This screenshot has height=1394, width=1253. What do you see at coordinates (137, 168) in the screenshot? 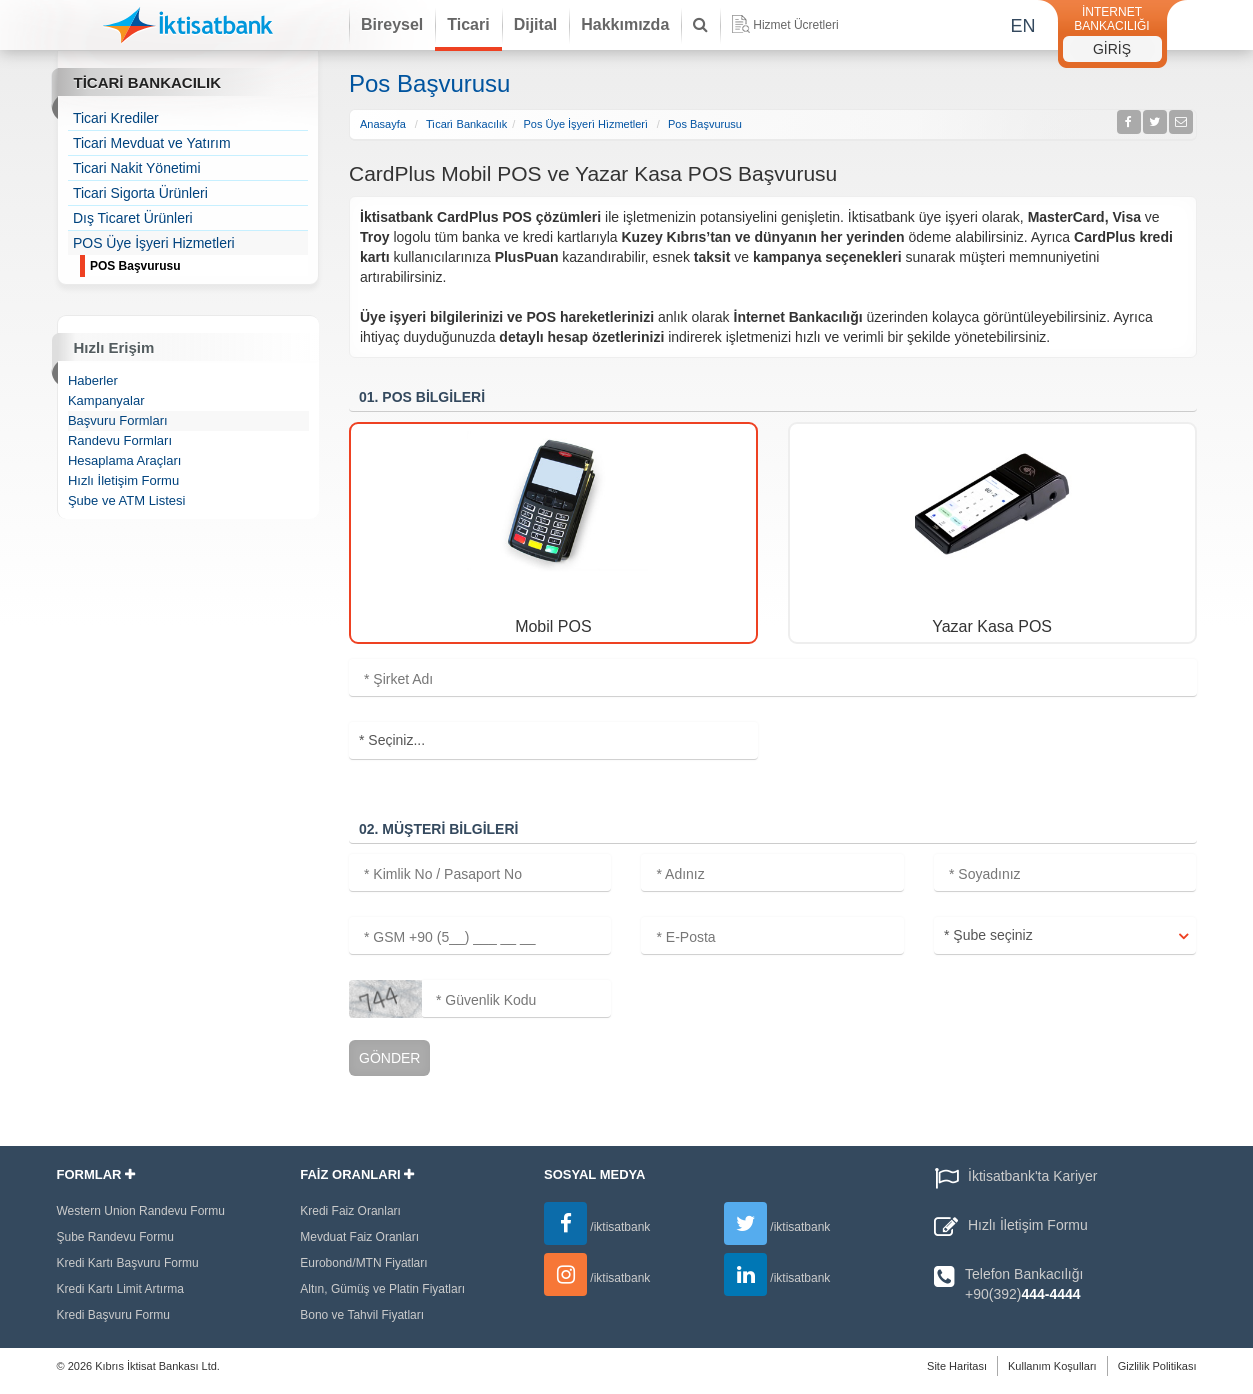
I see `Ticari Nakit Yönetimi [treeitem]` at bounding box center [137, 168].